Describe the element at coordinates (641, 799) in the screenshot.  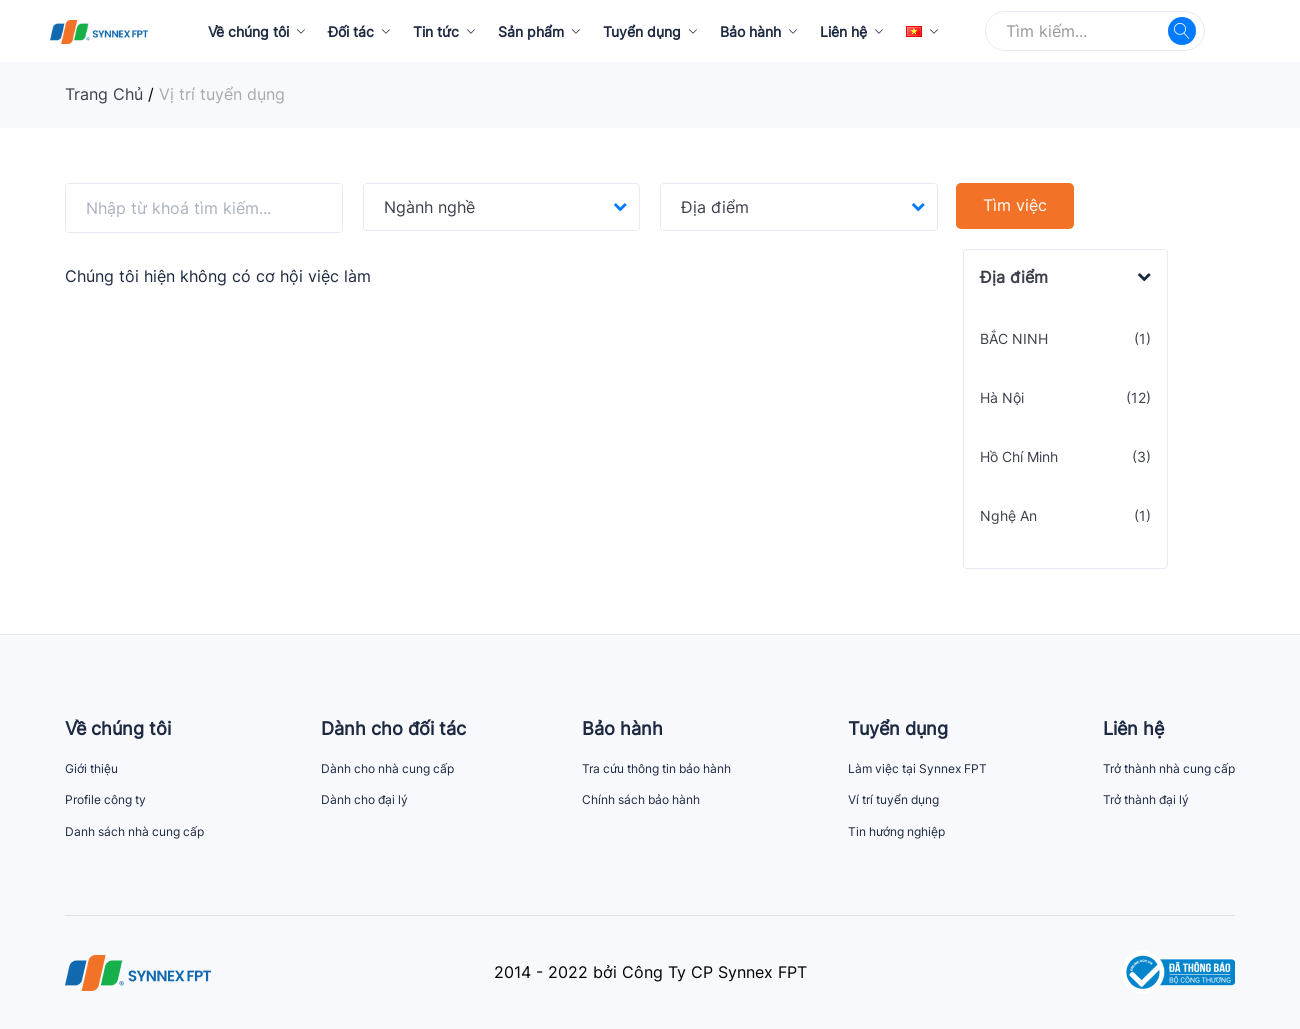
I see `Chính sách bảo hành` at that location.